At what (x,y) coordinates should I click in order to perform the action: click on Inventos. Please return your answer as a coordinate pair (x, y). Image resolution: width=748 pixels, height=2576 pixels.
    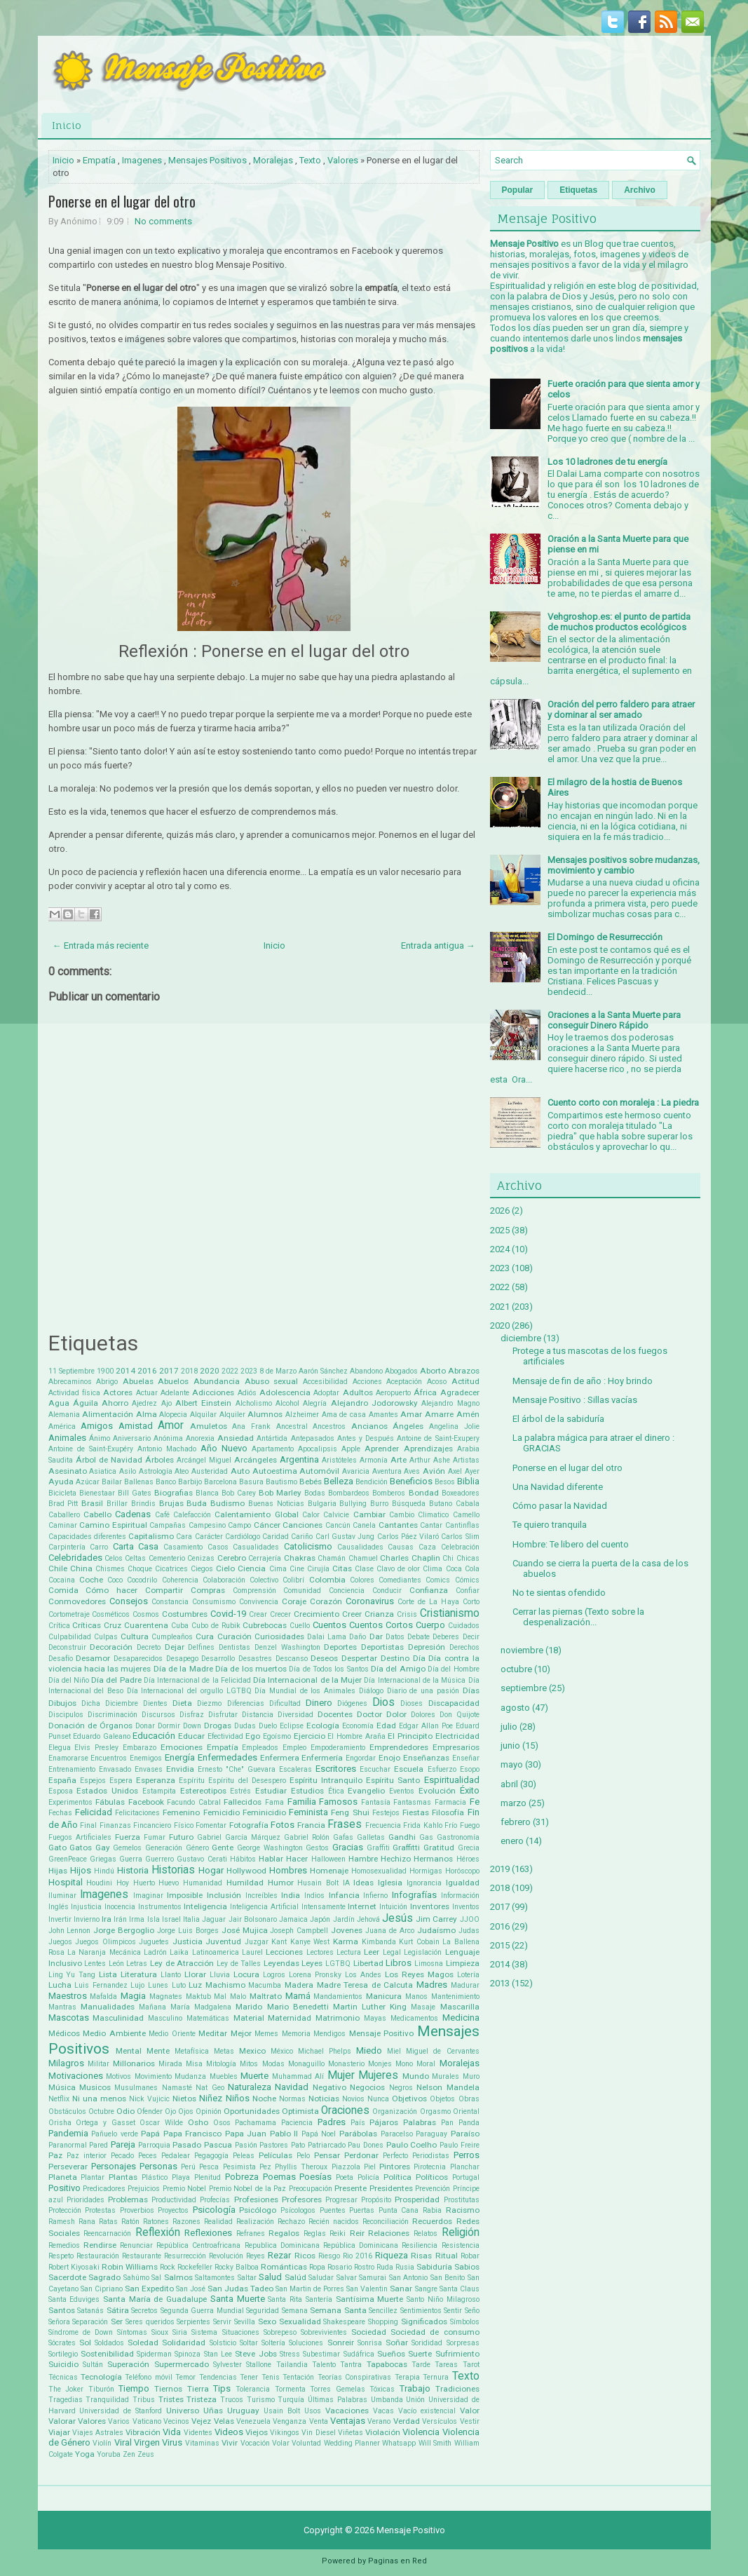
    Looking at the image, I should click on (466, 1906).